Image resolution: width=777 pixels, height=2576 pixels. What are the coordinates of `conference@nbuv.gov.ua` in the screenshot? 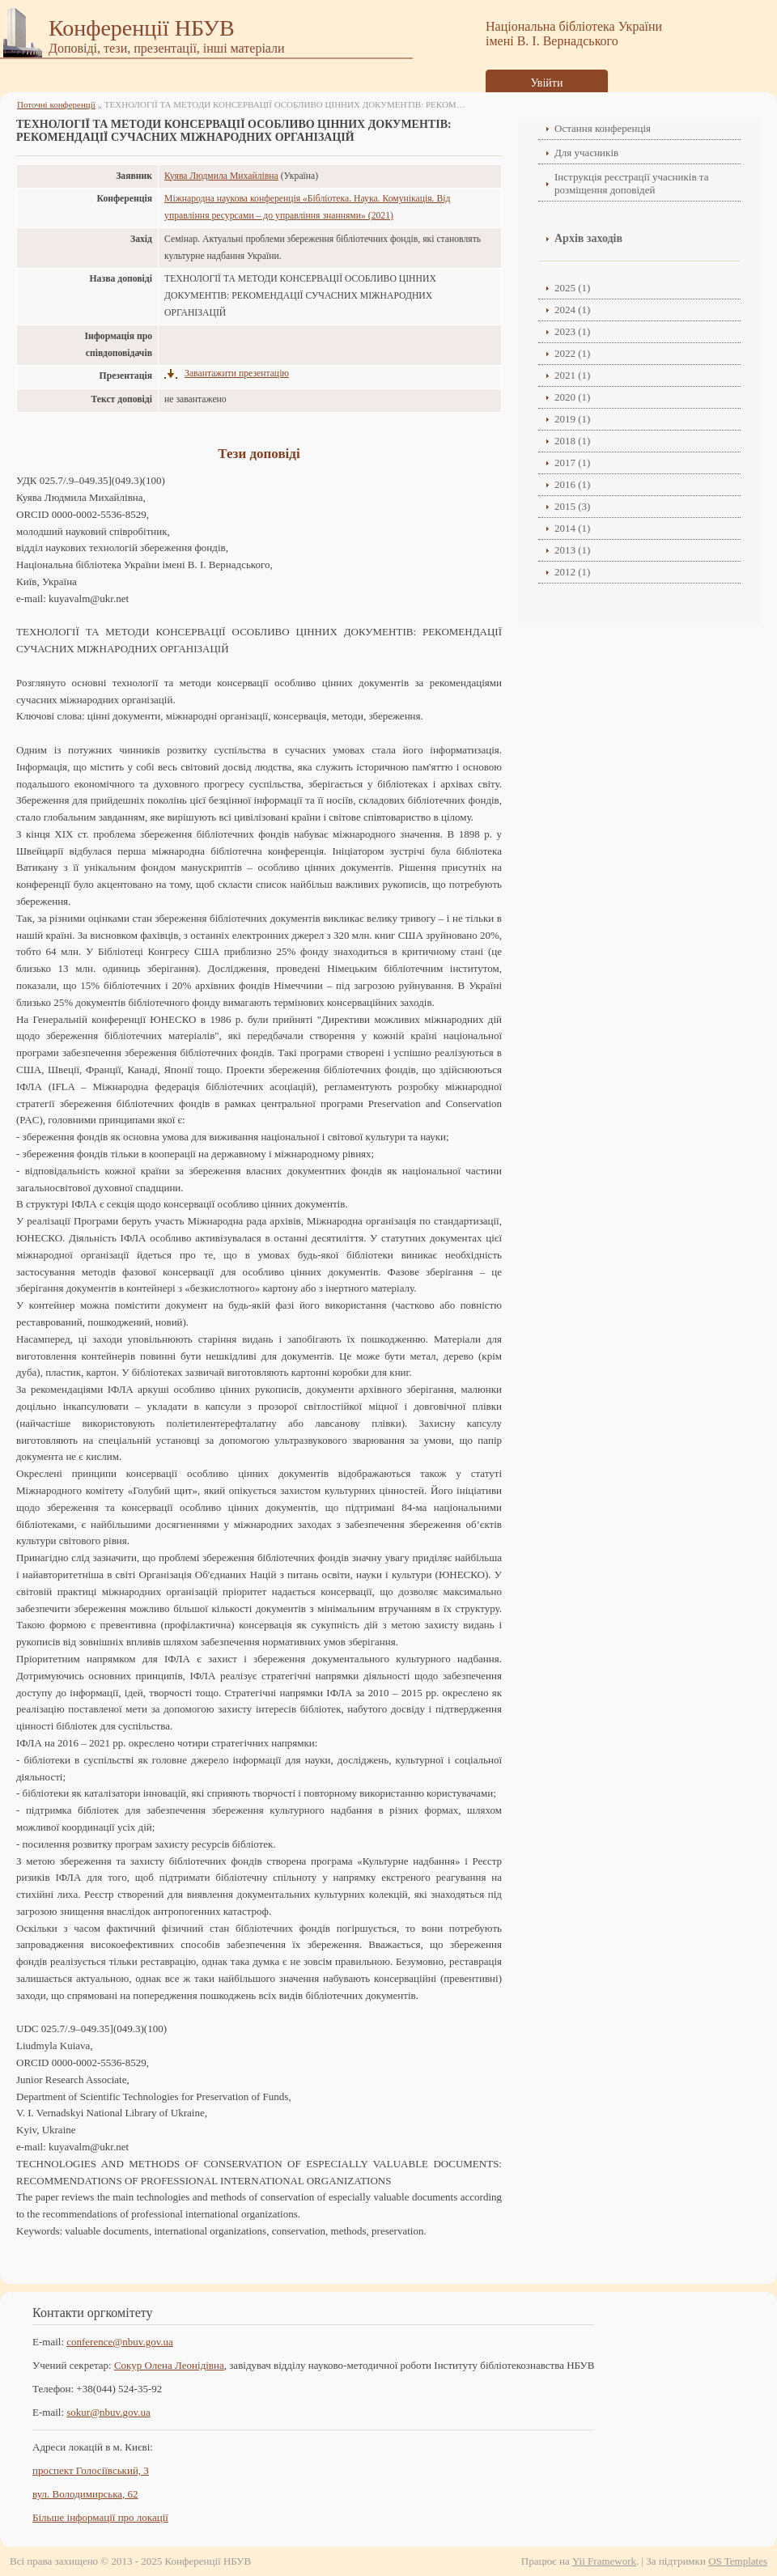 It's located at (119, 2342).